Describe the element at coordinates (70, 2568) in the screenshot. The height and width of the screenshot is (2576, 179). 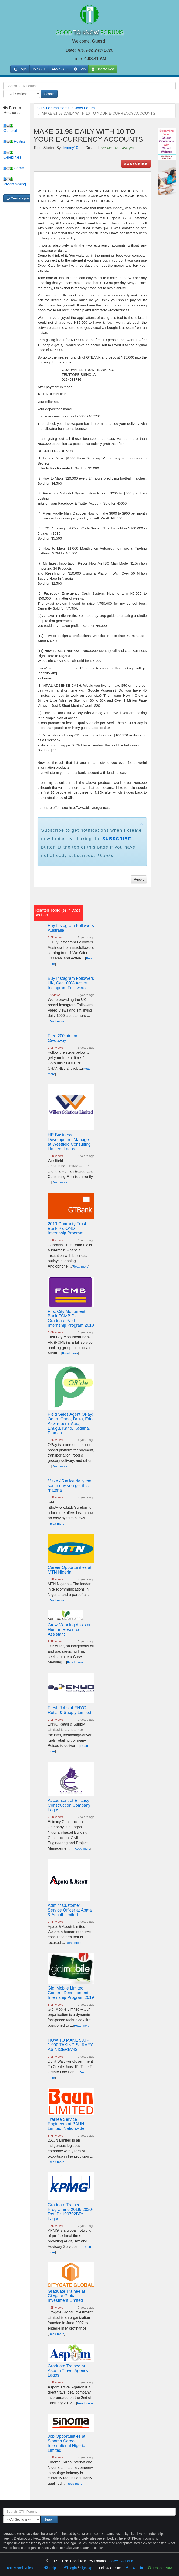
I see `Login` at that location.